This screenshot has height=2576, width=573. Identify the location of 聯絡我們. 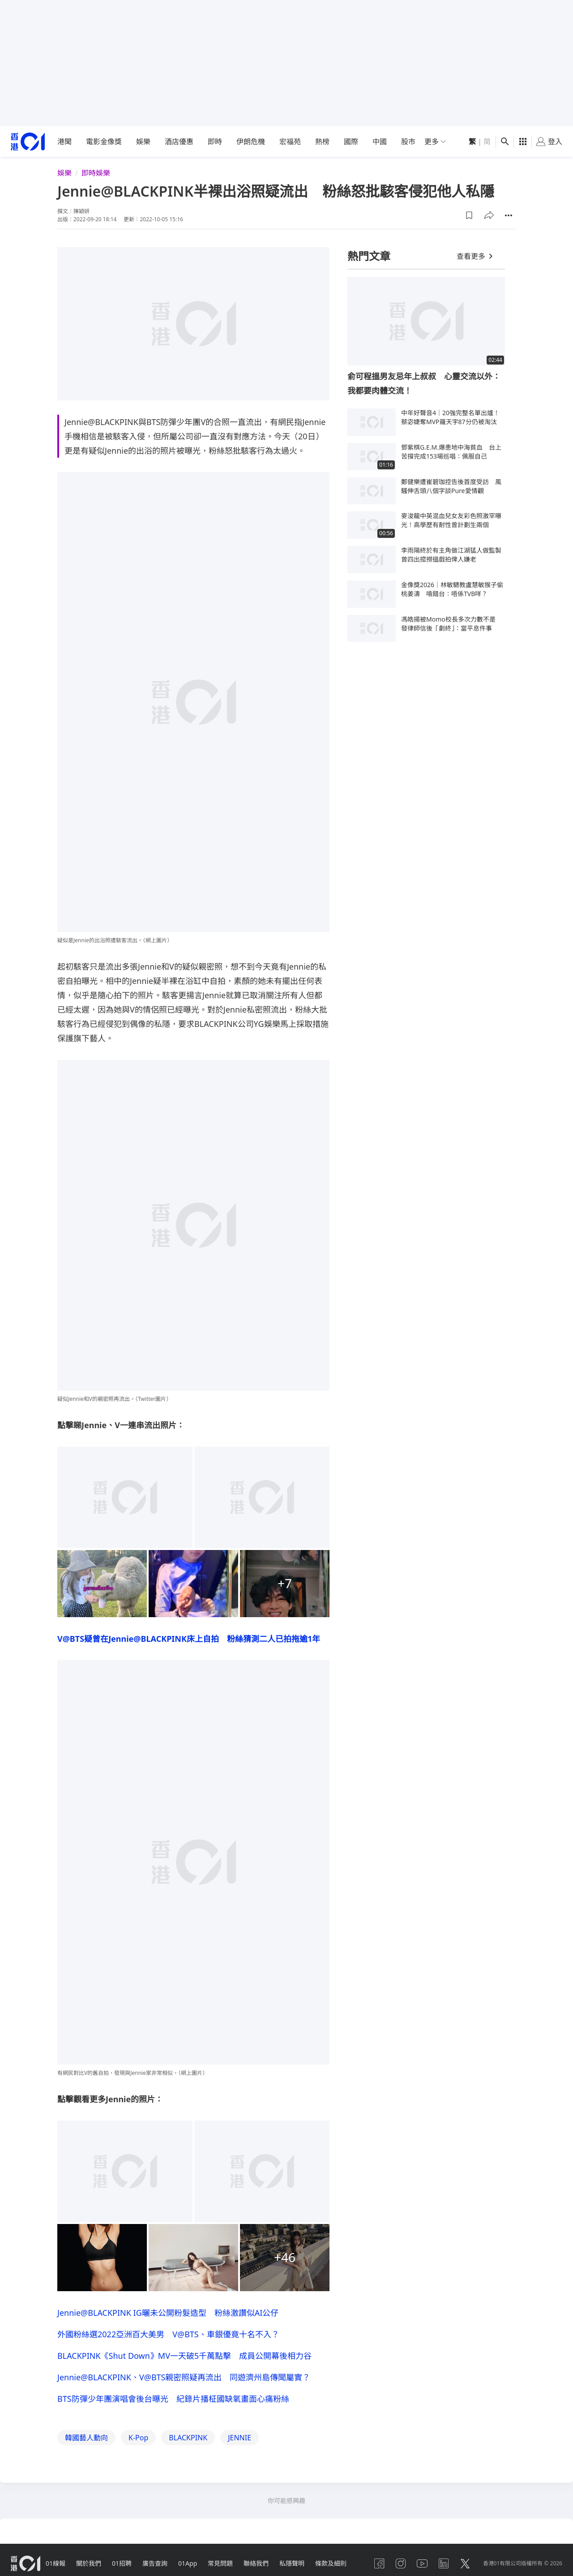
(256, 2563).